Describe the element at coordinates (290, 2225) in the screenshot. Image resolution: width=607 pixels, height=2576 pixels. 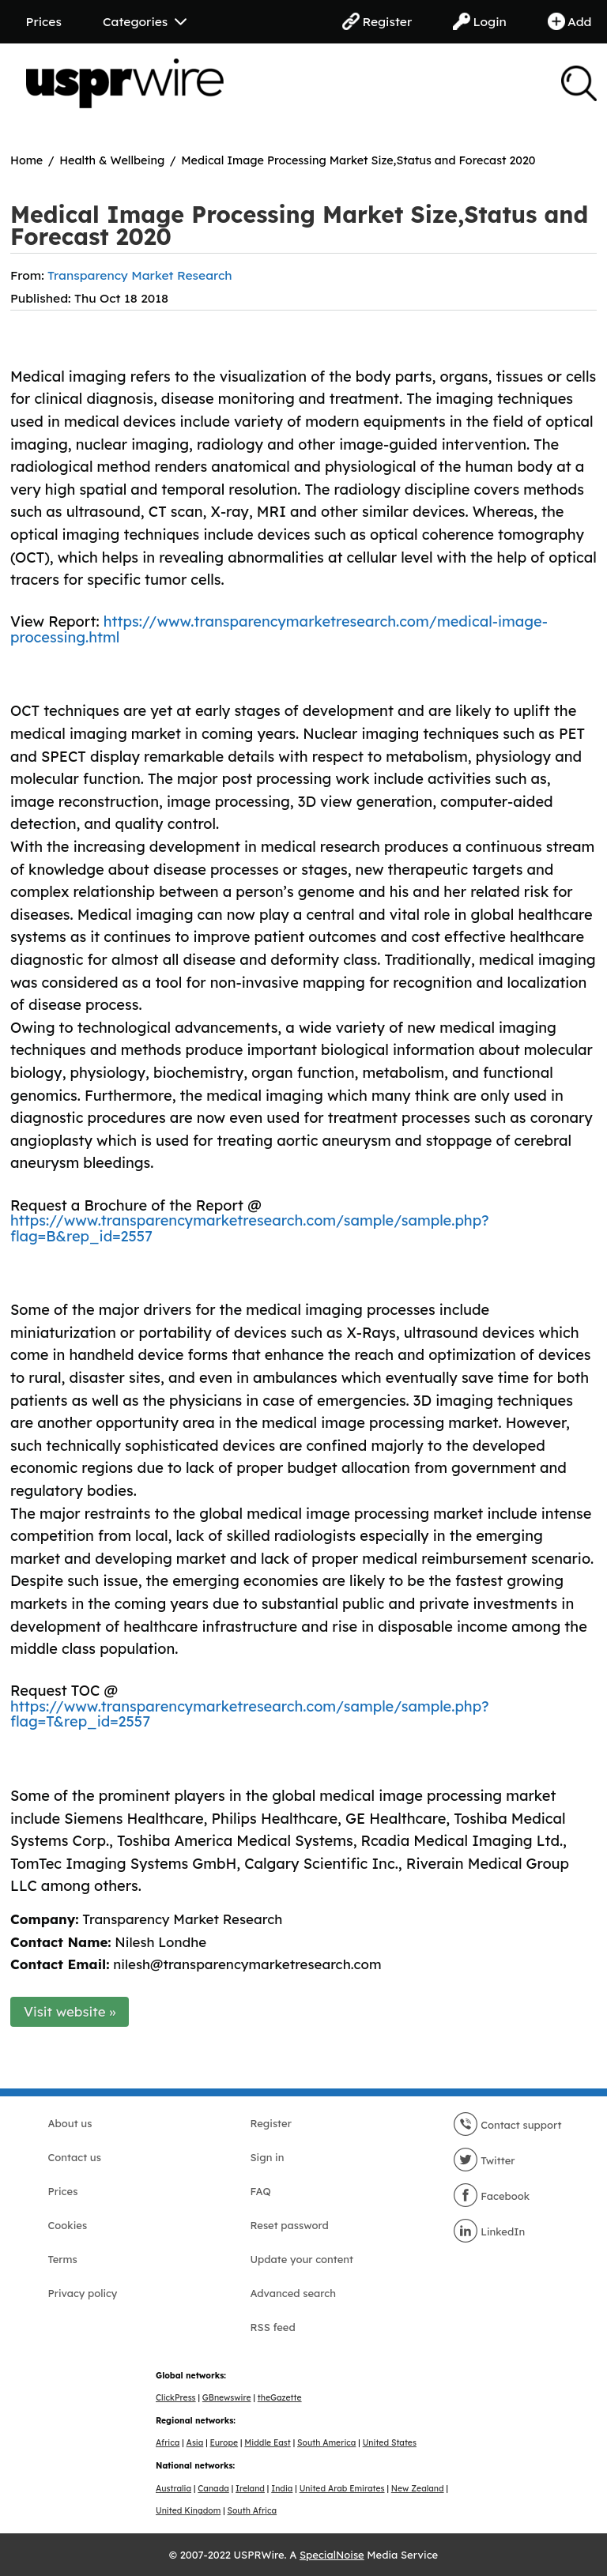
I see `Reset password` at that location.